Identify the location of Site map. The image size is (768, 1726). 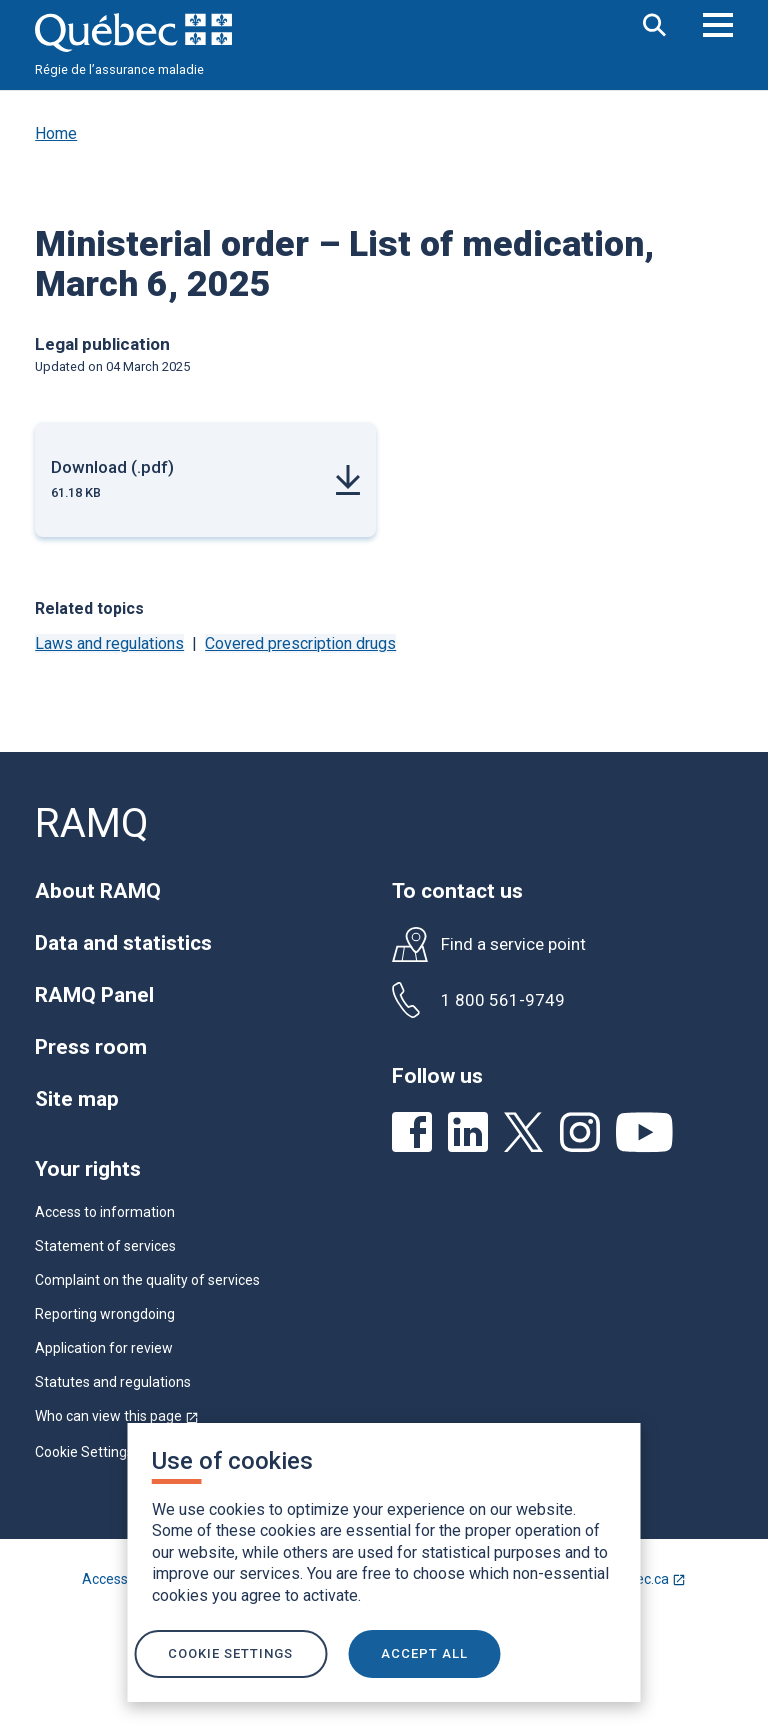
(77, 1099).